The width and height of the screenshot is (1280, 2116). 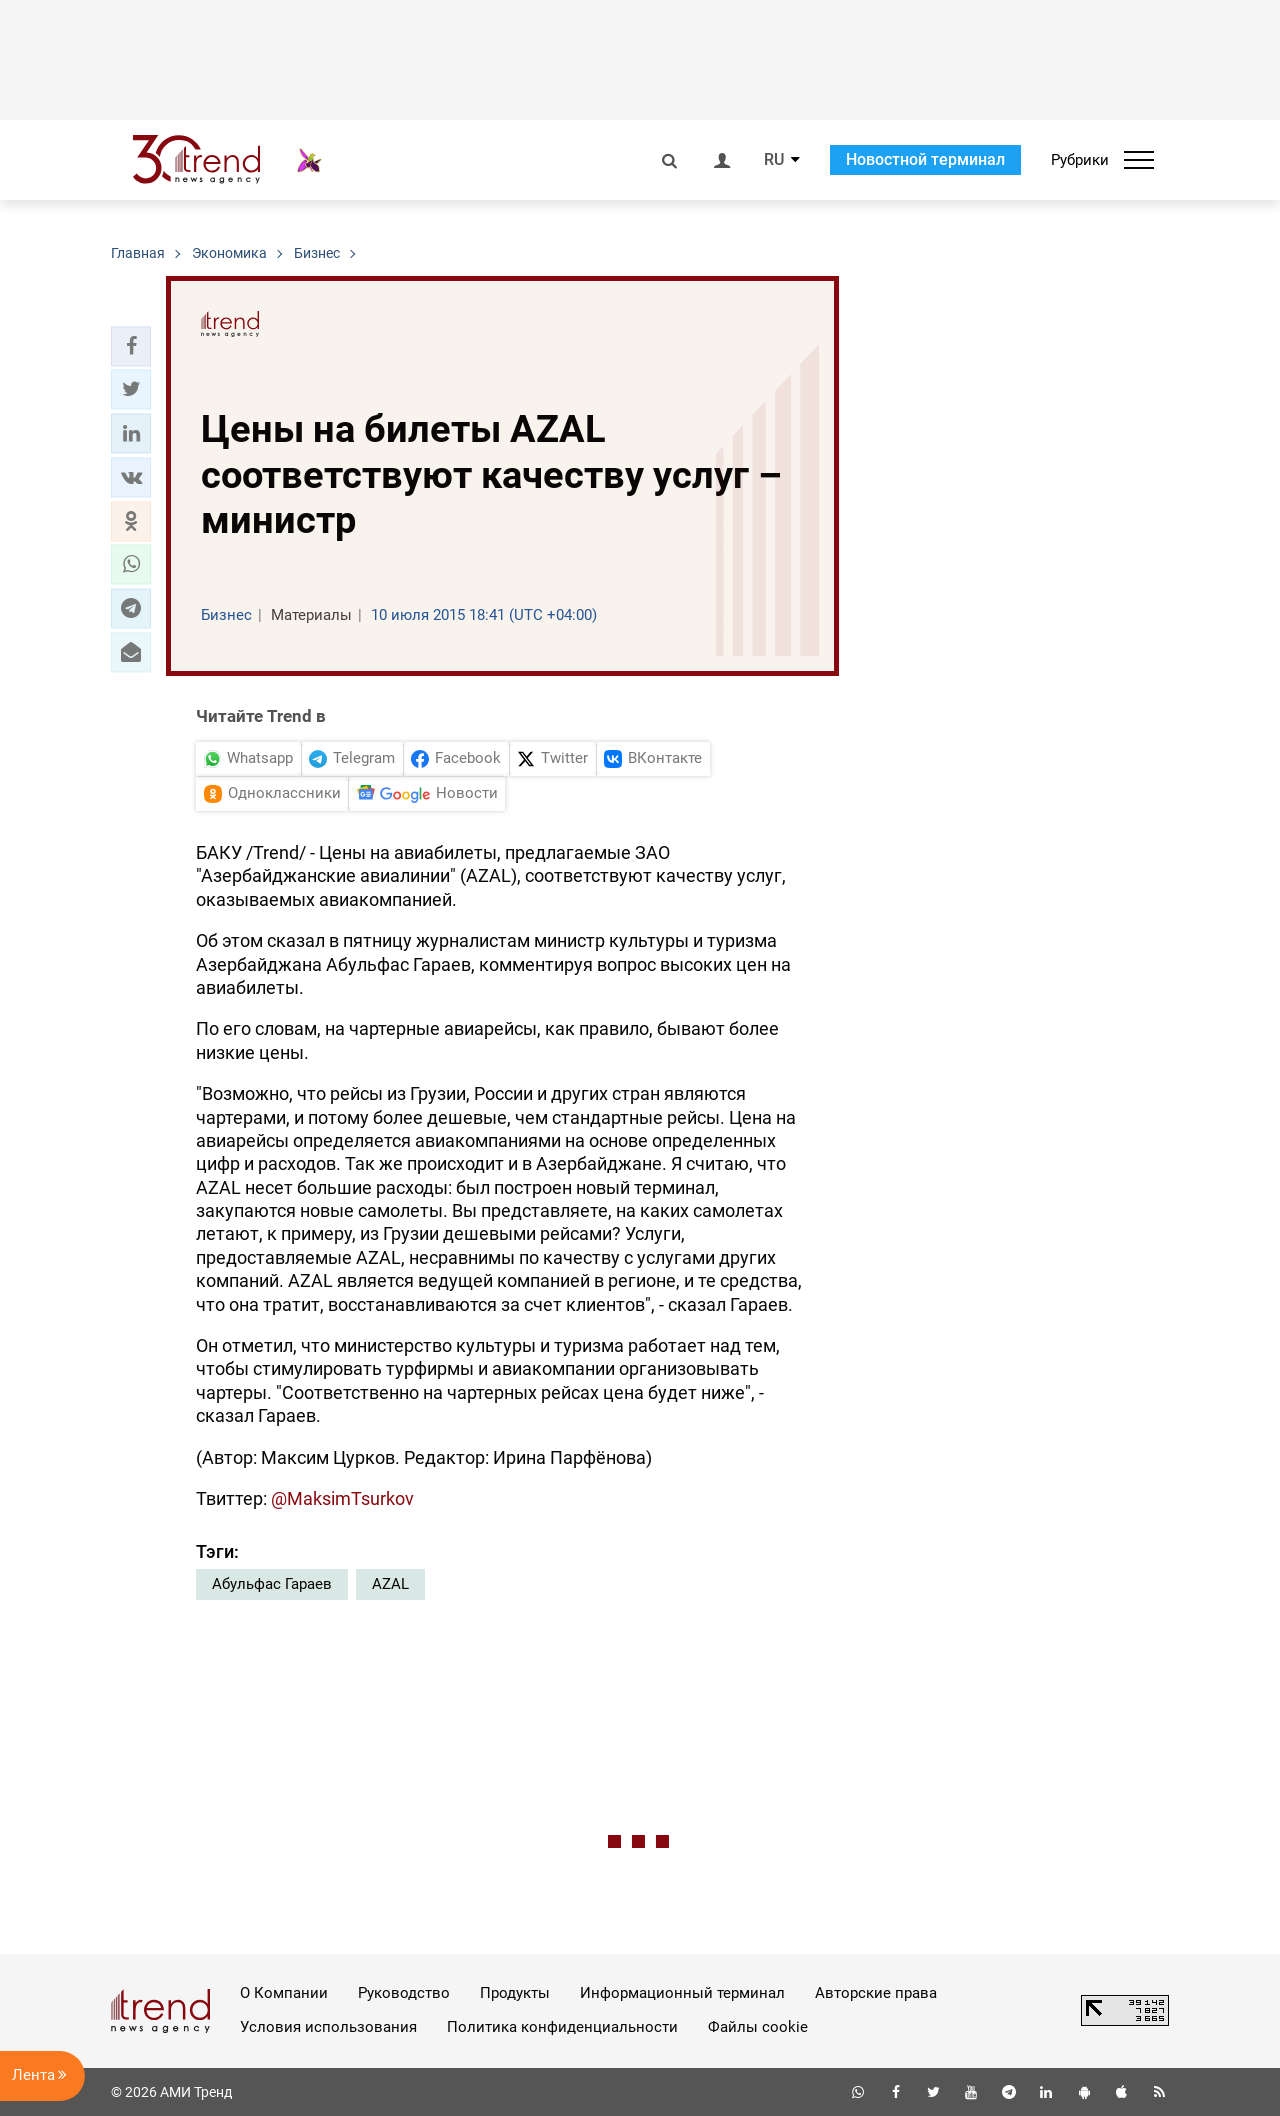 I want to click on Файлы cookie, so click(x=758, y=2027).